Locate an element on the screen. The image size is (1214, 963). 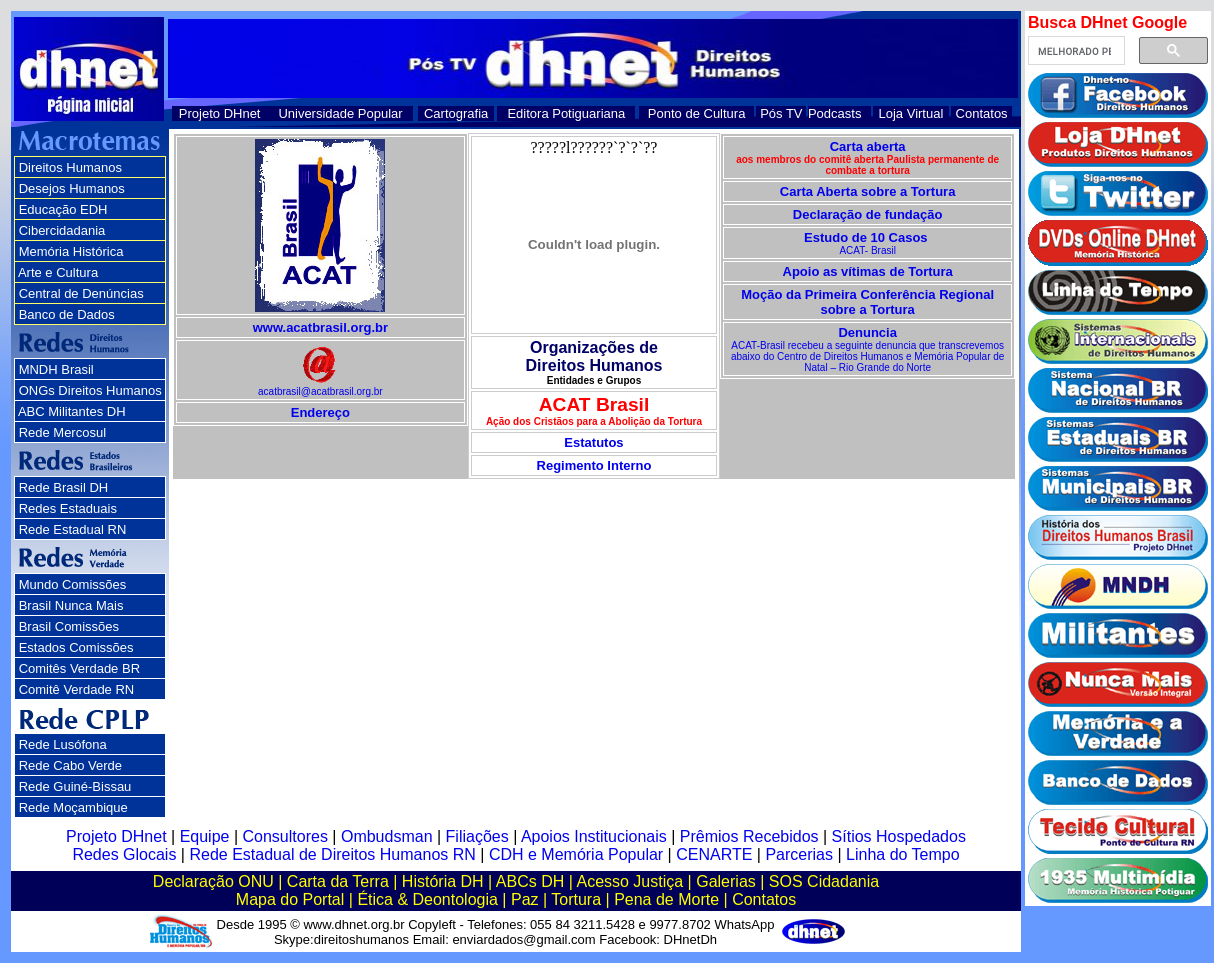
Prêmios Recebidos is located at coordinates (749, 836).